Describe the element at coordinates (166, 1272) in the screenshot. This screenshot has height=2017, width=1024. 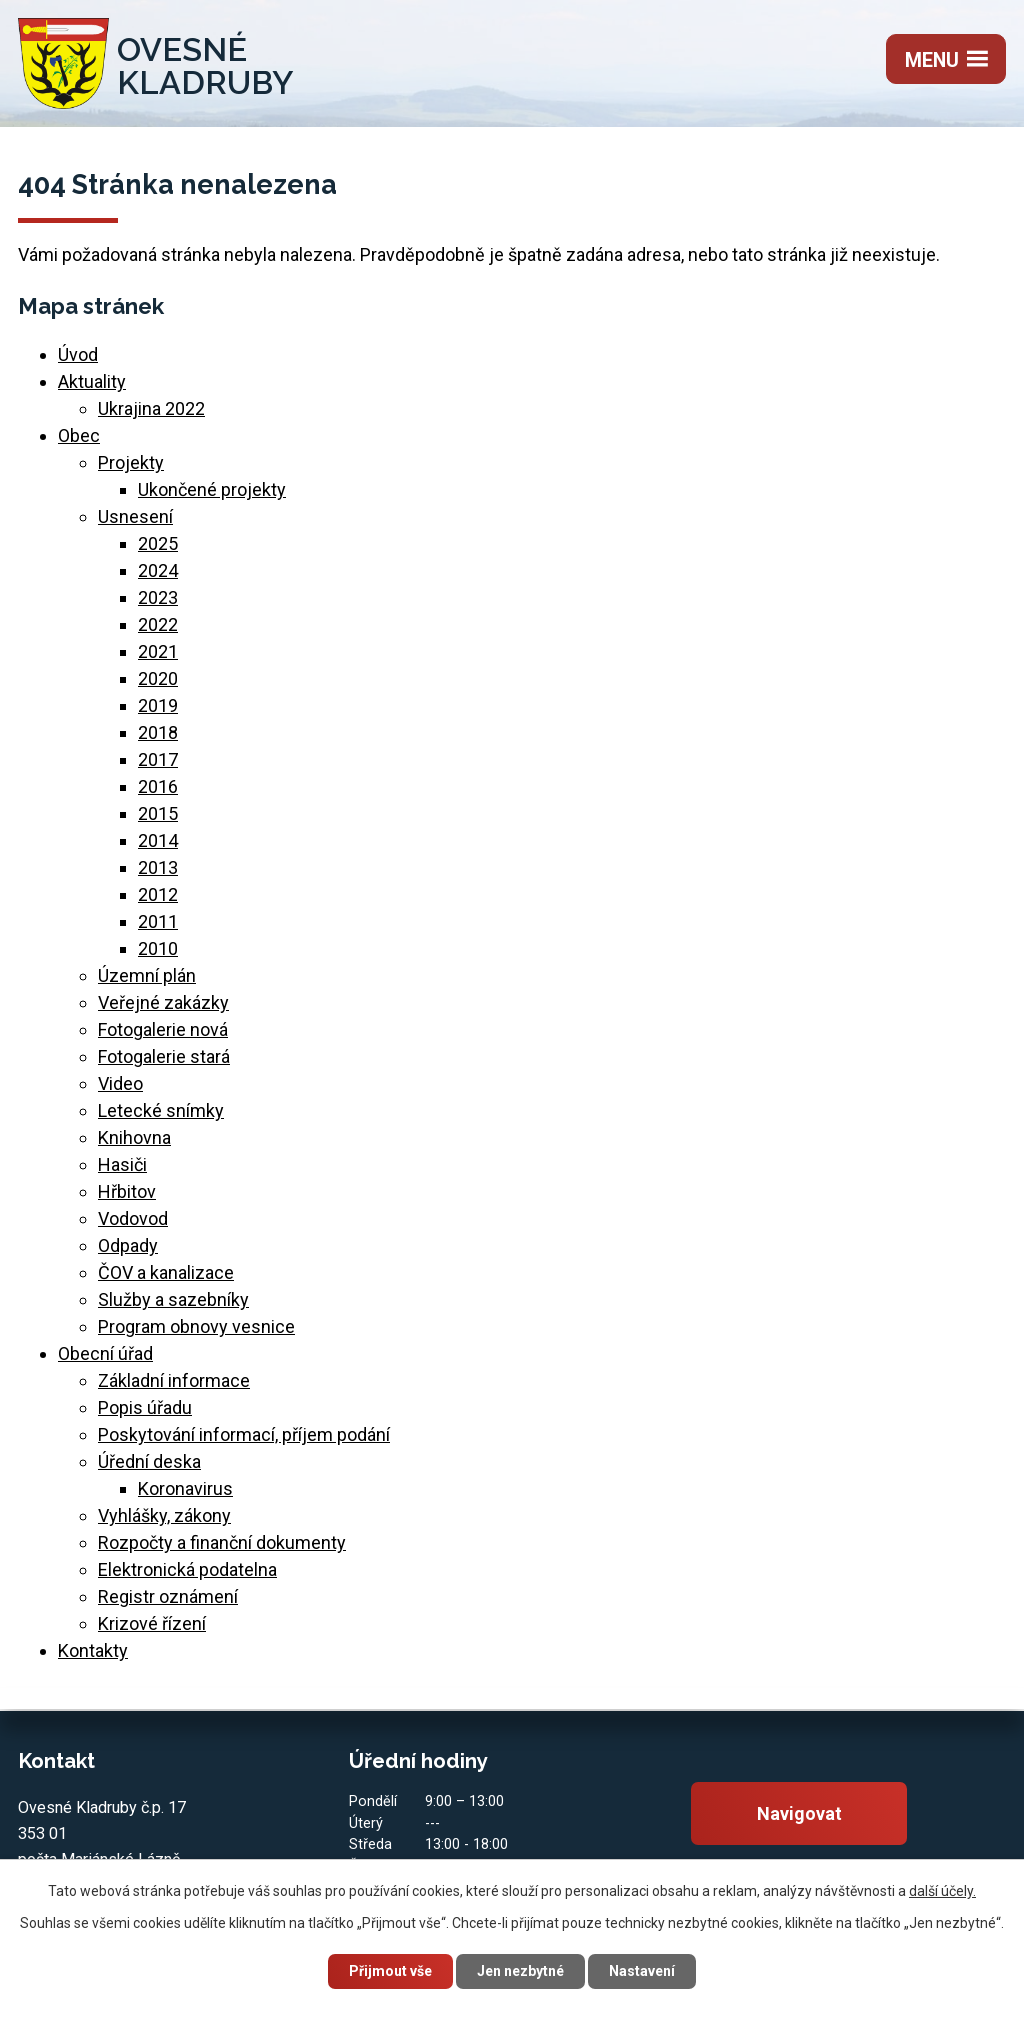
I see `ČOV a kanalizace` at that location.